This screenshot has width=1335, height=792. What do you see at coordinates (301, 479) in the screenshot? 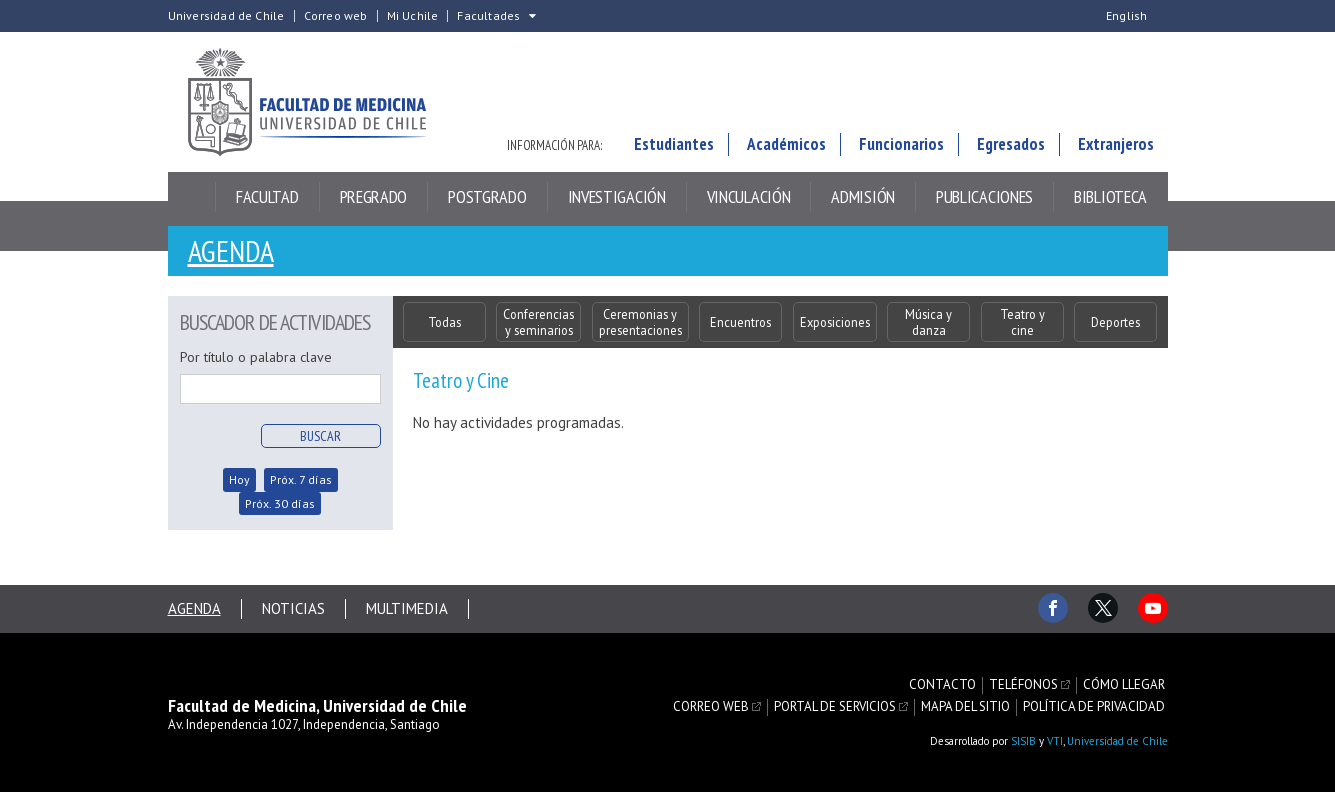
I see `Próx. 7 días` at bounding box center [301, 479].